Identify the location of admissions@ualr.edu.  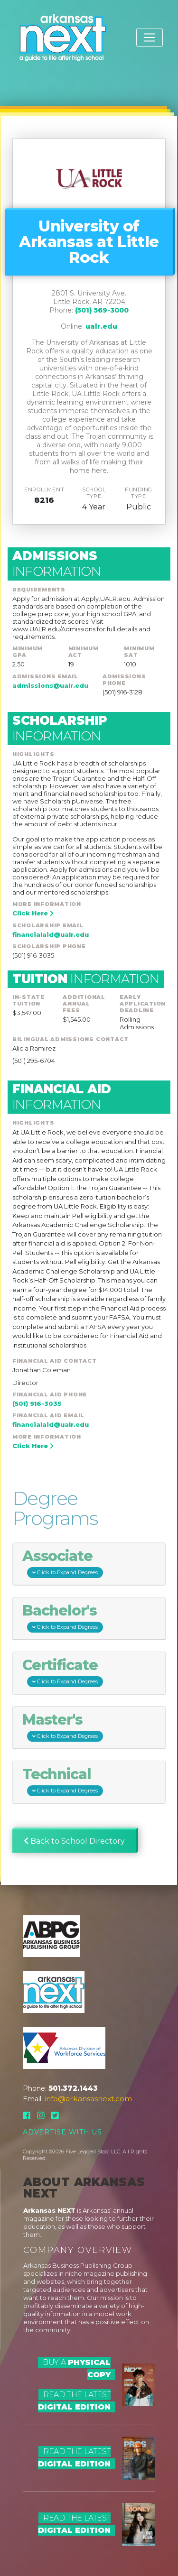
(50, 685).